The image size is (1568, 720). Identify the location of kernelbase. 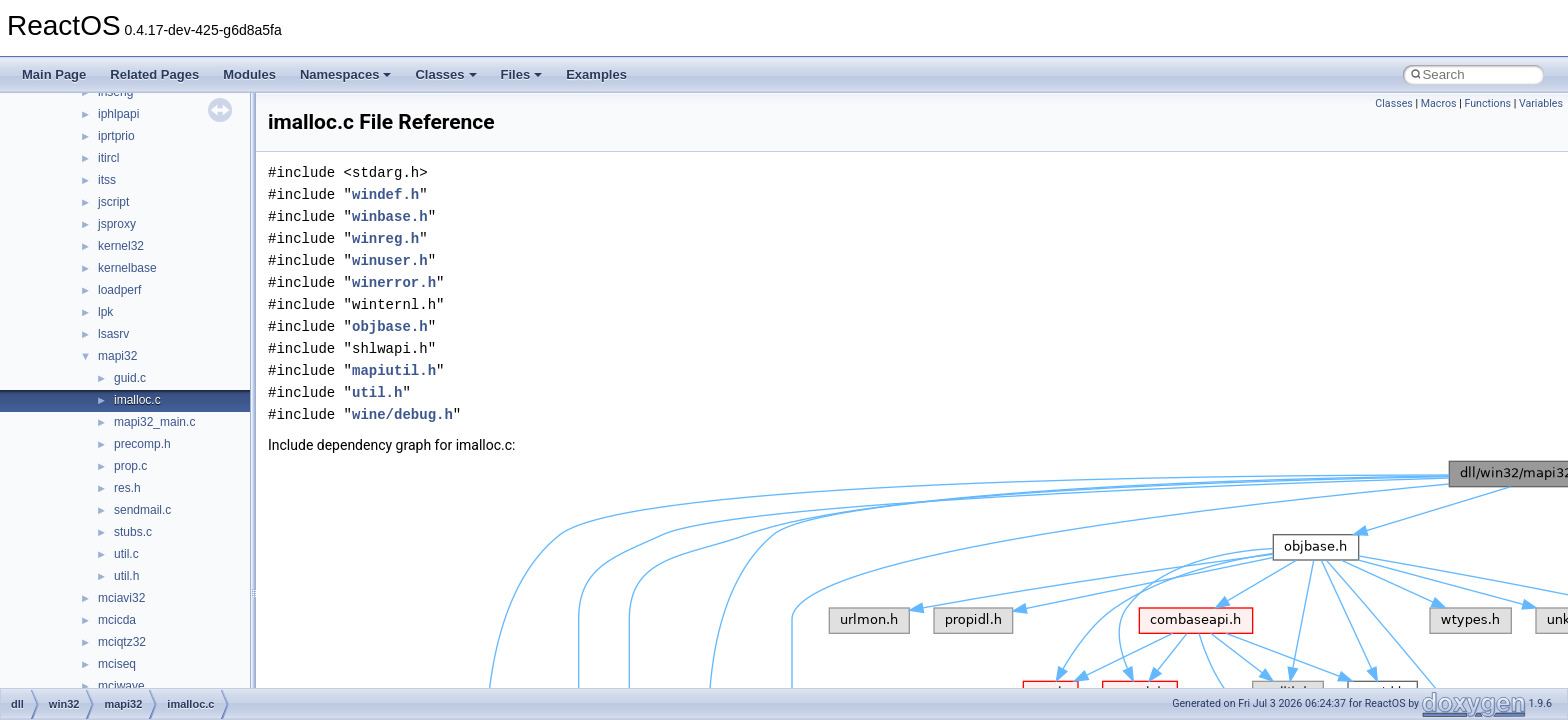
(127, 268).